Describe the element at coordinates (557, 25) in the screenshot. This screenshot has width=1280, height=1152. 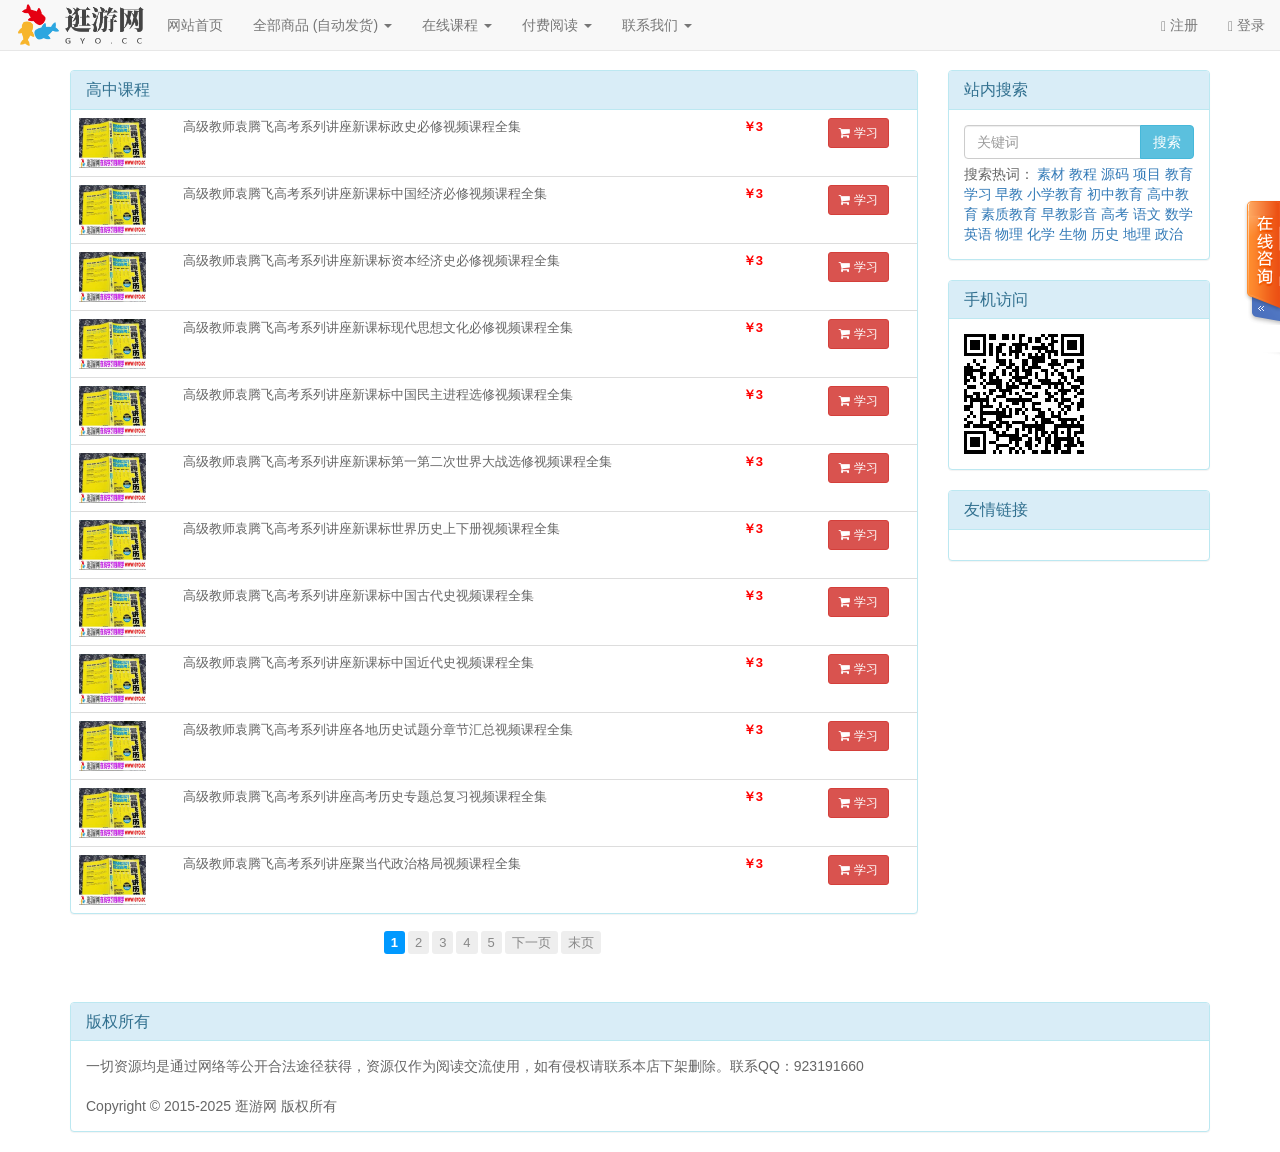
I see `付费阅读` at that location.